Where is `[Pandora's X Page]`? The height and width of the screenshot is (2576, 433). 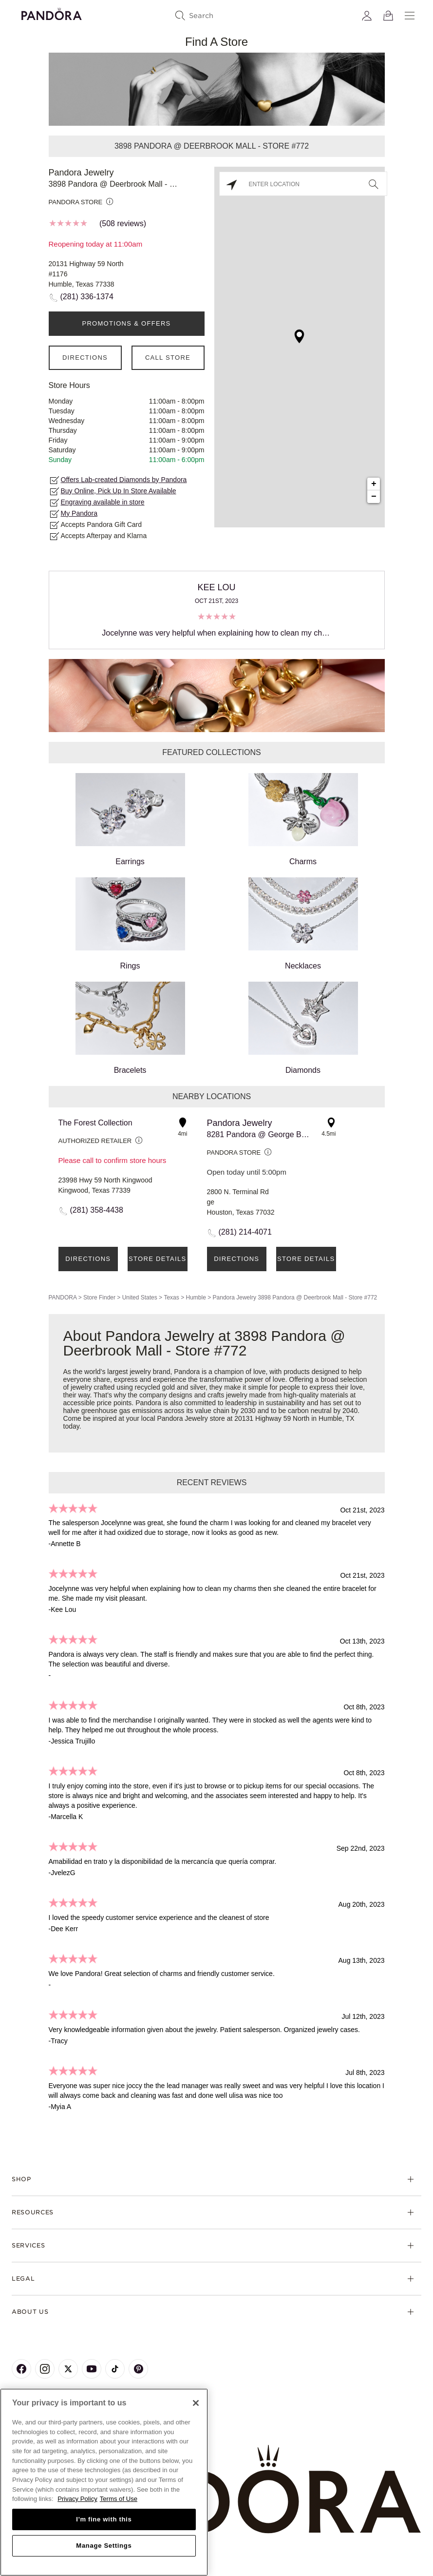
[Pandora's X Page] is located at coordinates (68, 2369).